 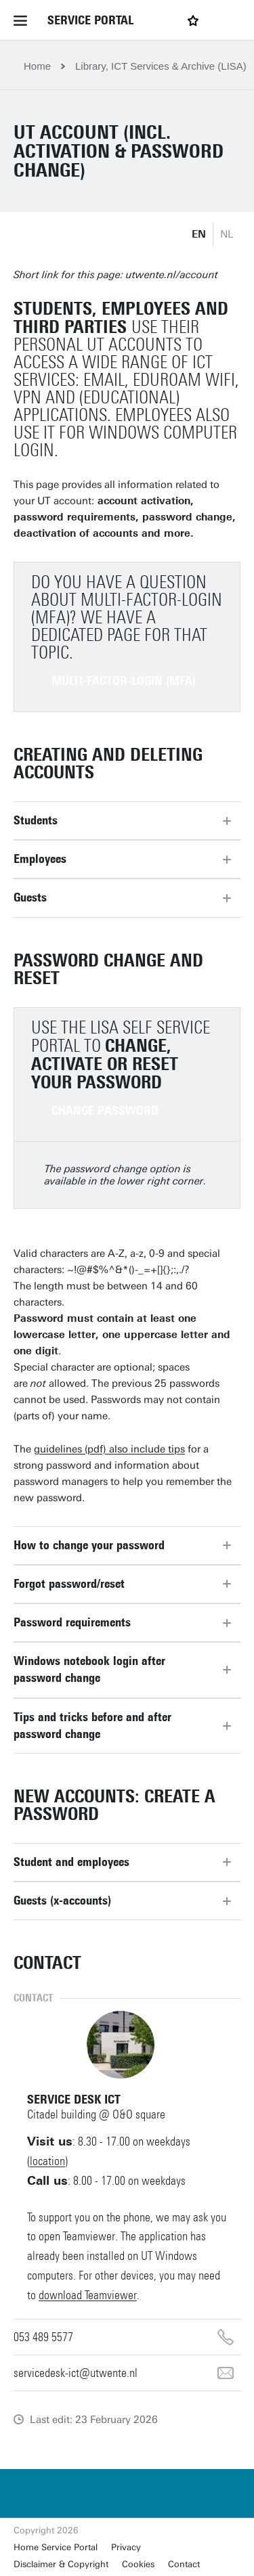 What do you see at coordinates (227, 234) in the screenshot?
I see `NL` at bounding box center [227, 234].